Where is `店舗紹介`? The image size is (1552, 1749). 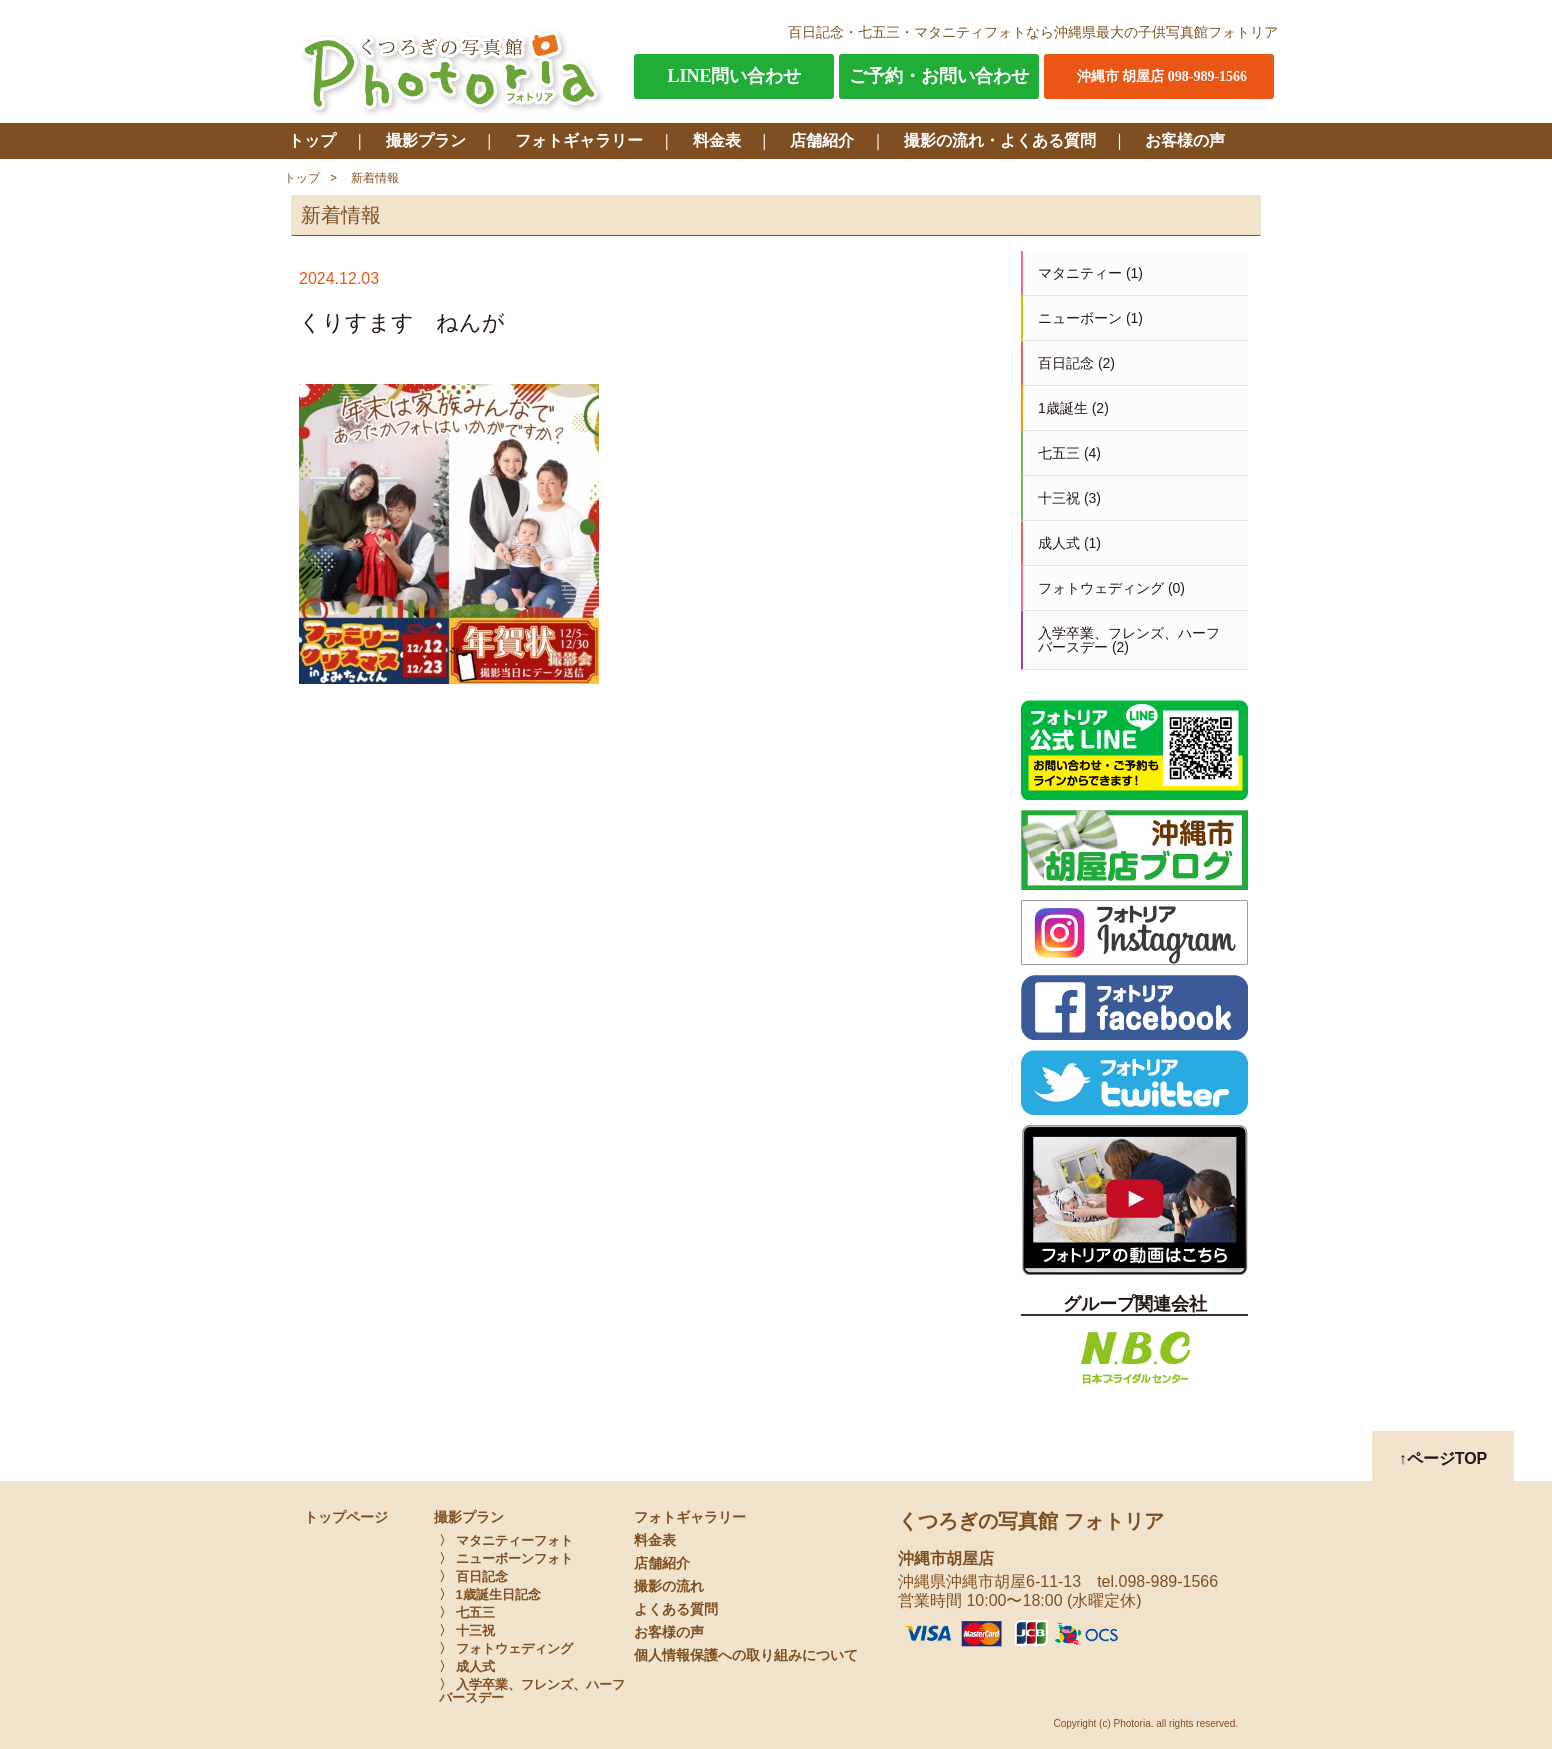
店舗紹介 is located at coordinates (822, 140).